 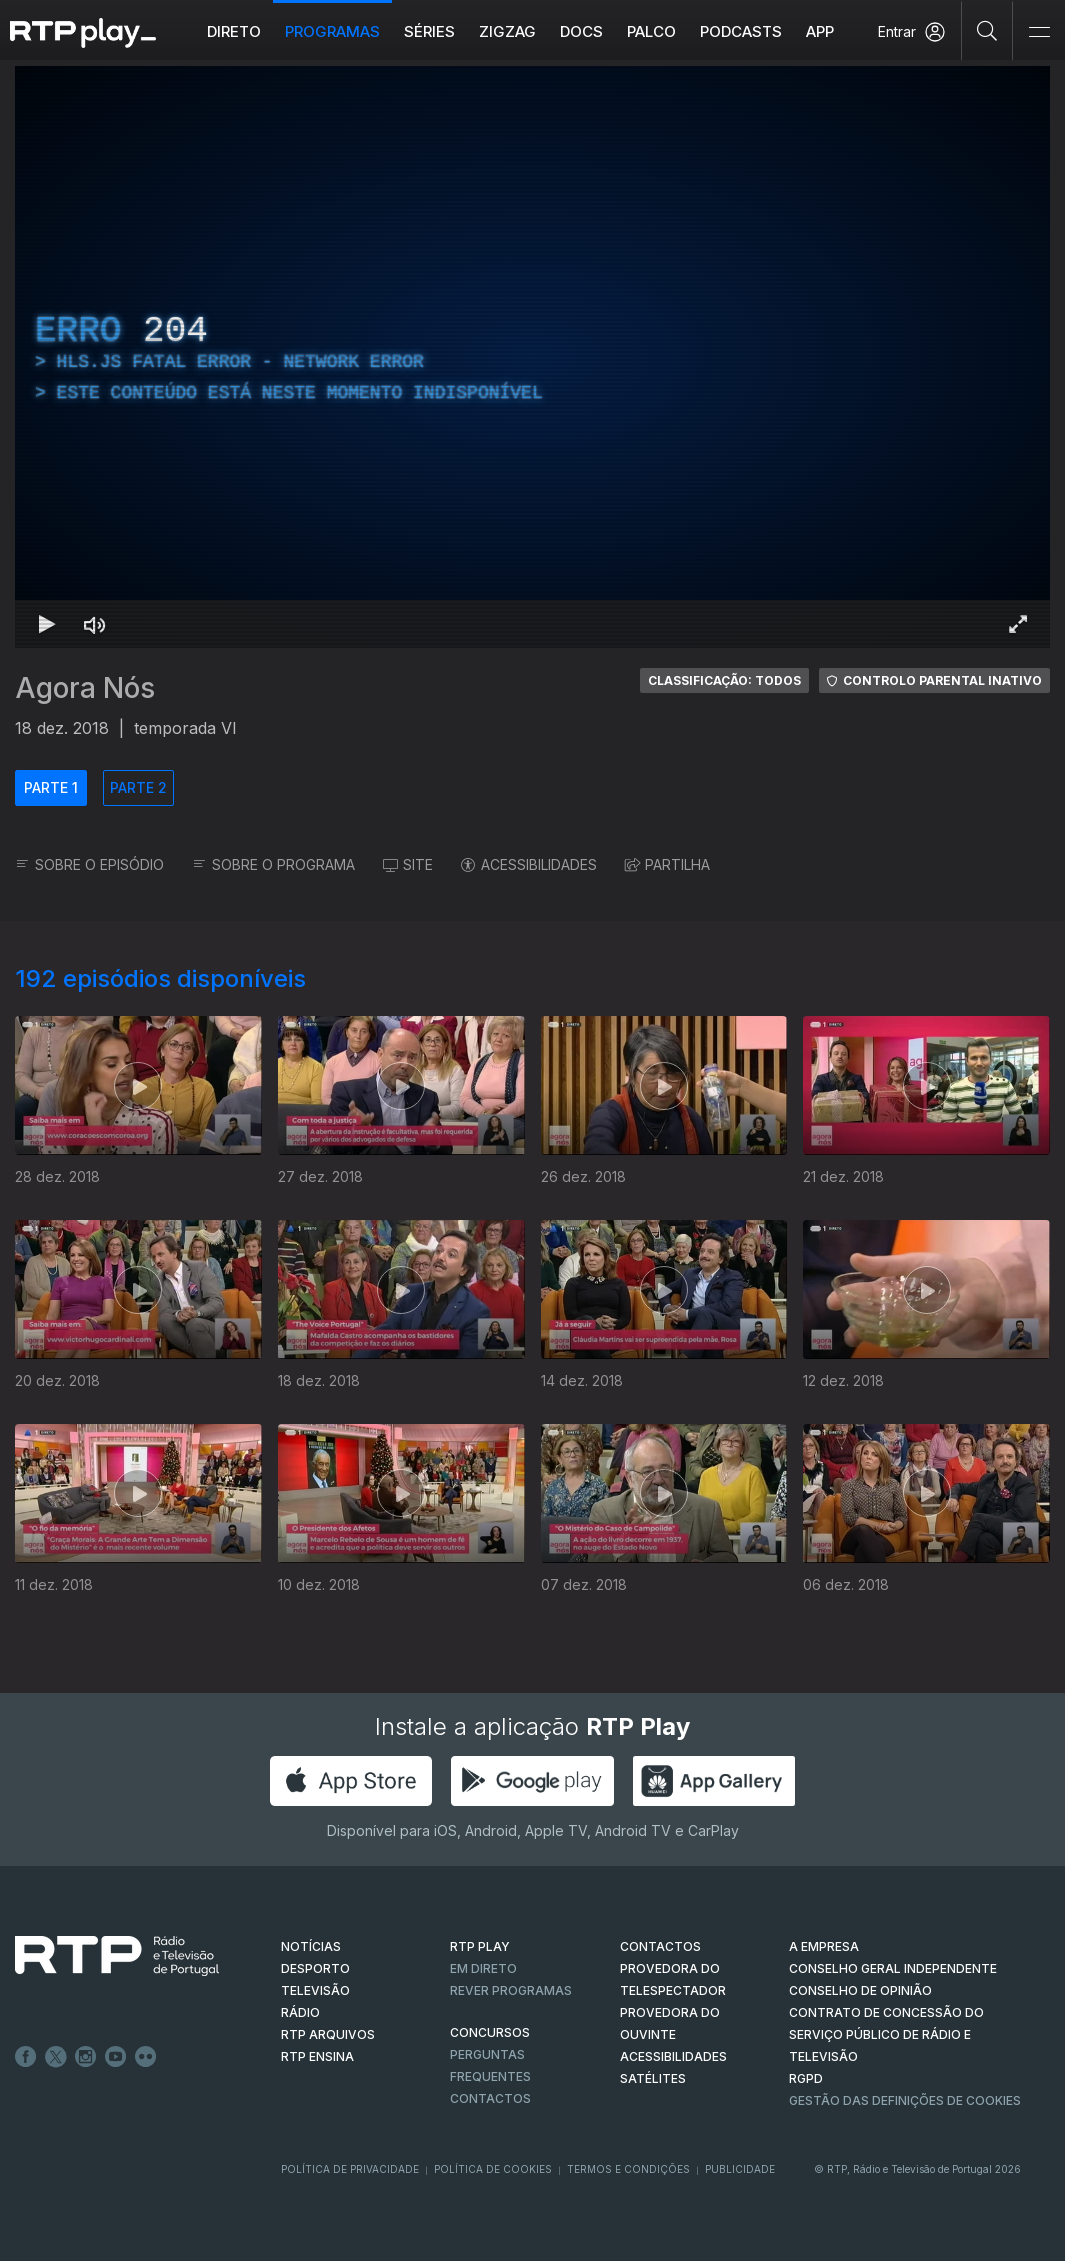 What do you see at coordinates (820, 31) in the screenshot?
I see `APP` at bounding box center [820, 31].